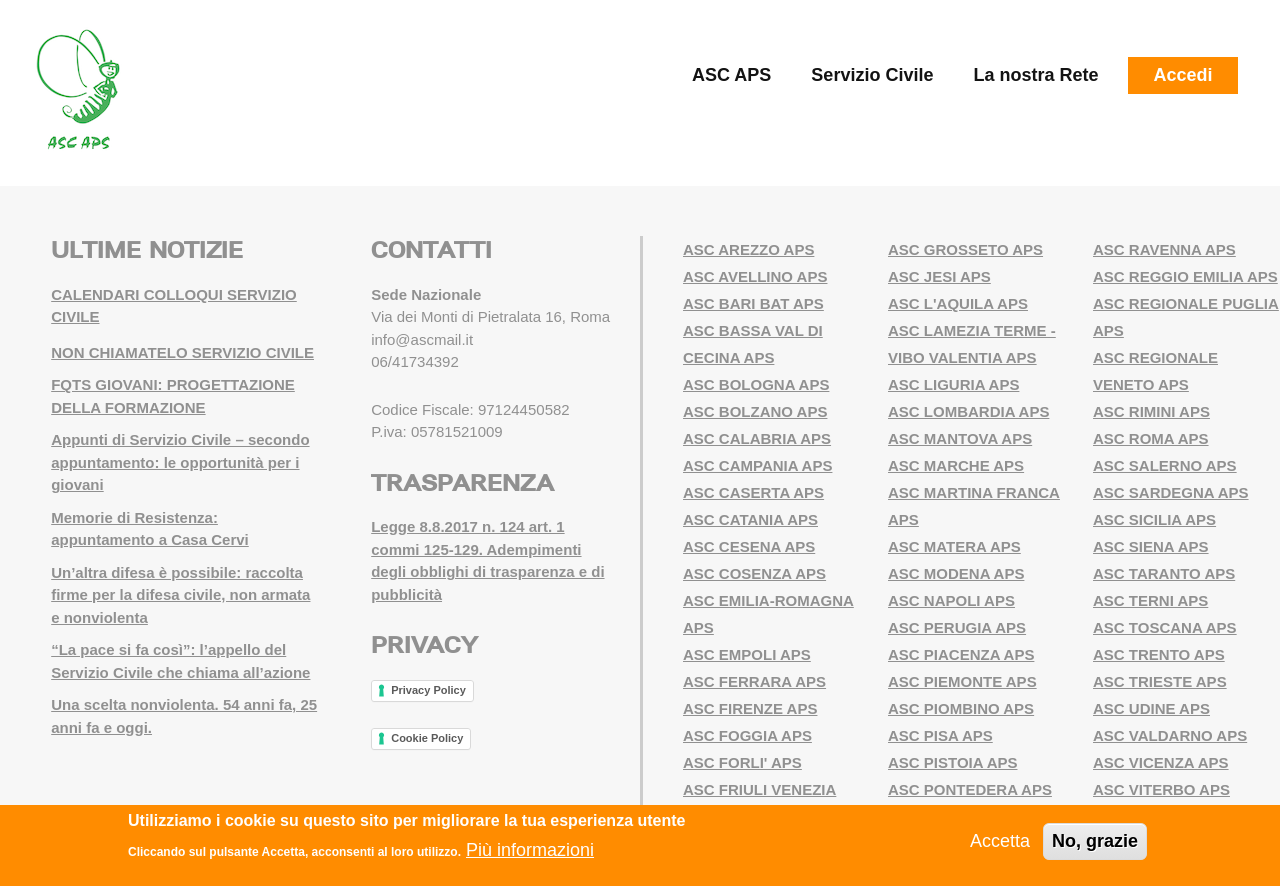  I want to click on ASC FOGGIA APS, so click(747, 735).